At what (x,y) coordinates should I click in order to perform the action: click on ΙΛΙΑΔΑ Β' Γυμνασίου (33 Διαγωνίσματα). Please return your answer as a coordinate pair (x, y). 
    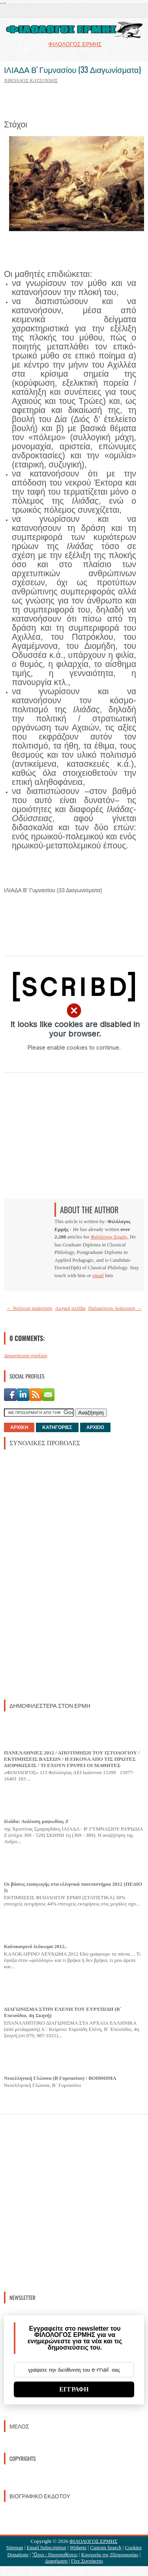
    Looking at the image, I should click on (72, 69).